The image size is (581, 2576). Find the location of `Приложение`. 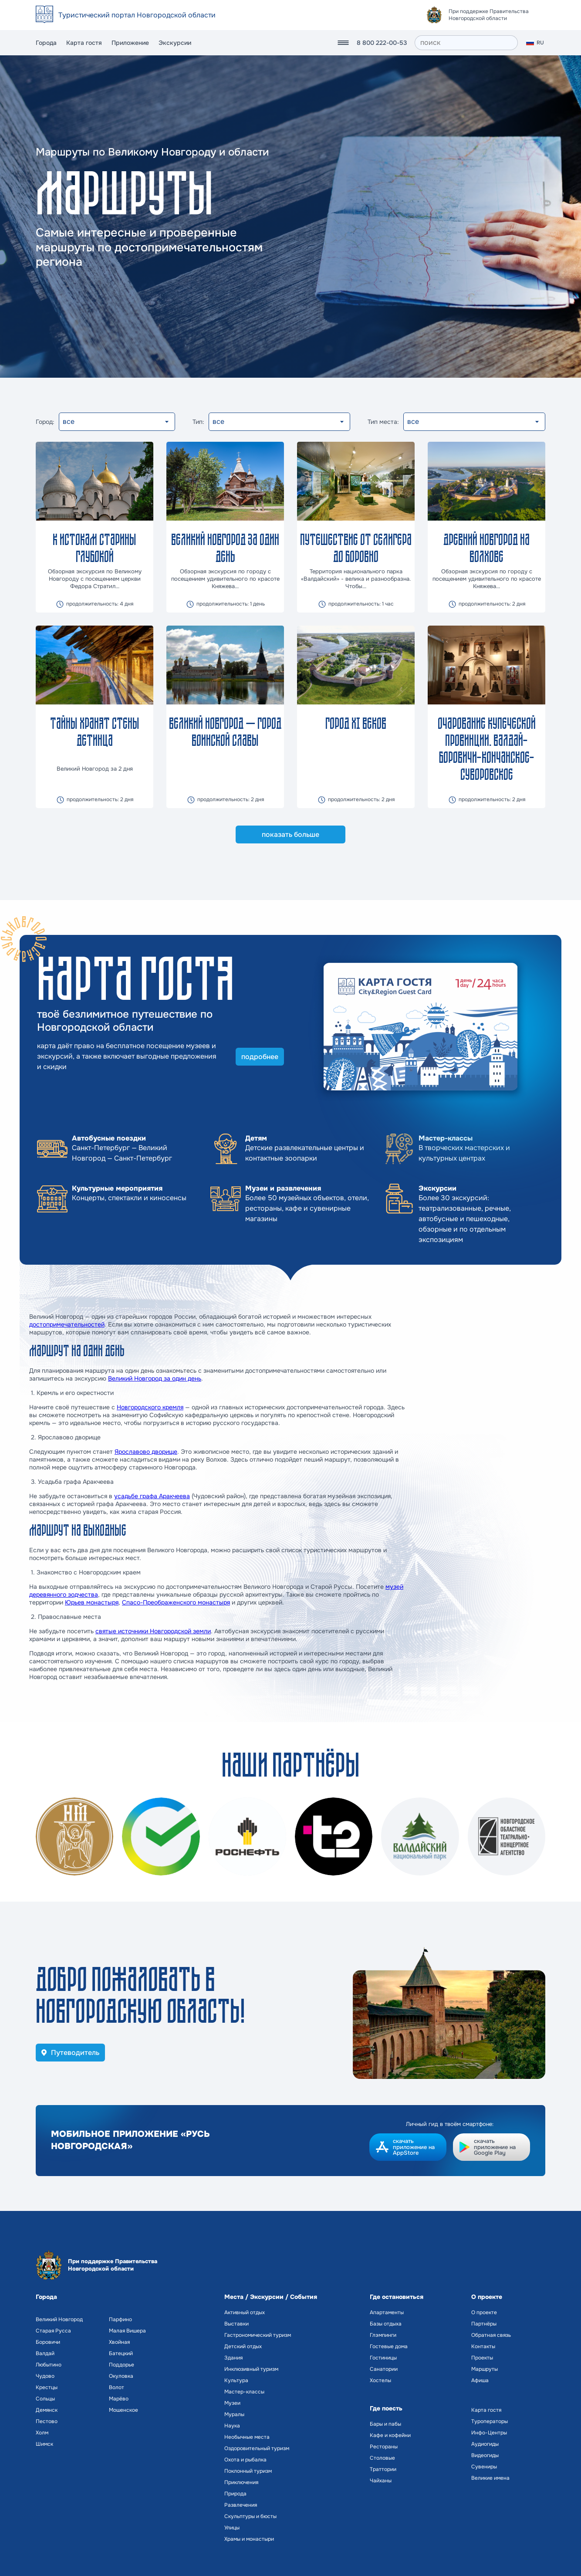

Приложение is located at coordinates (130, 43).